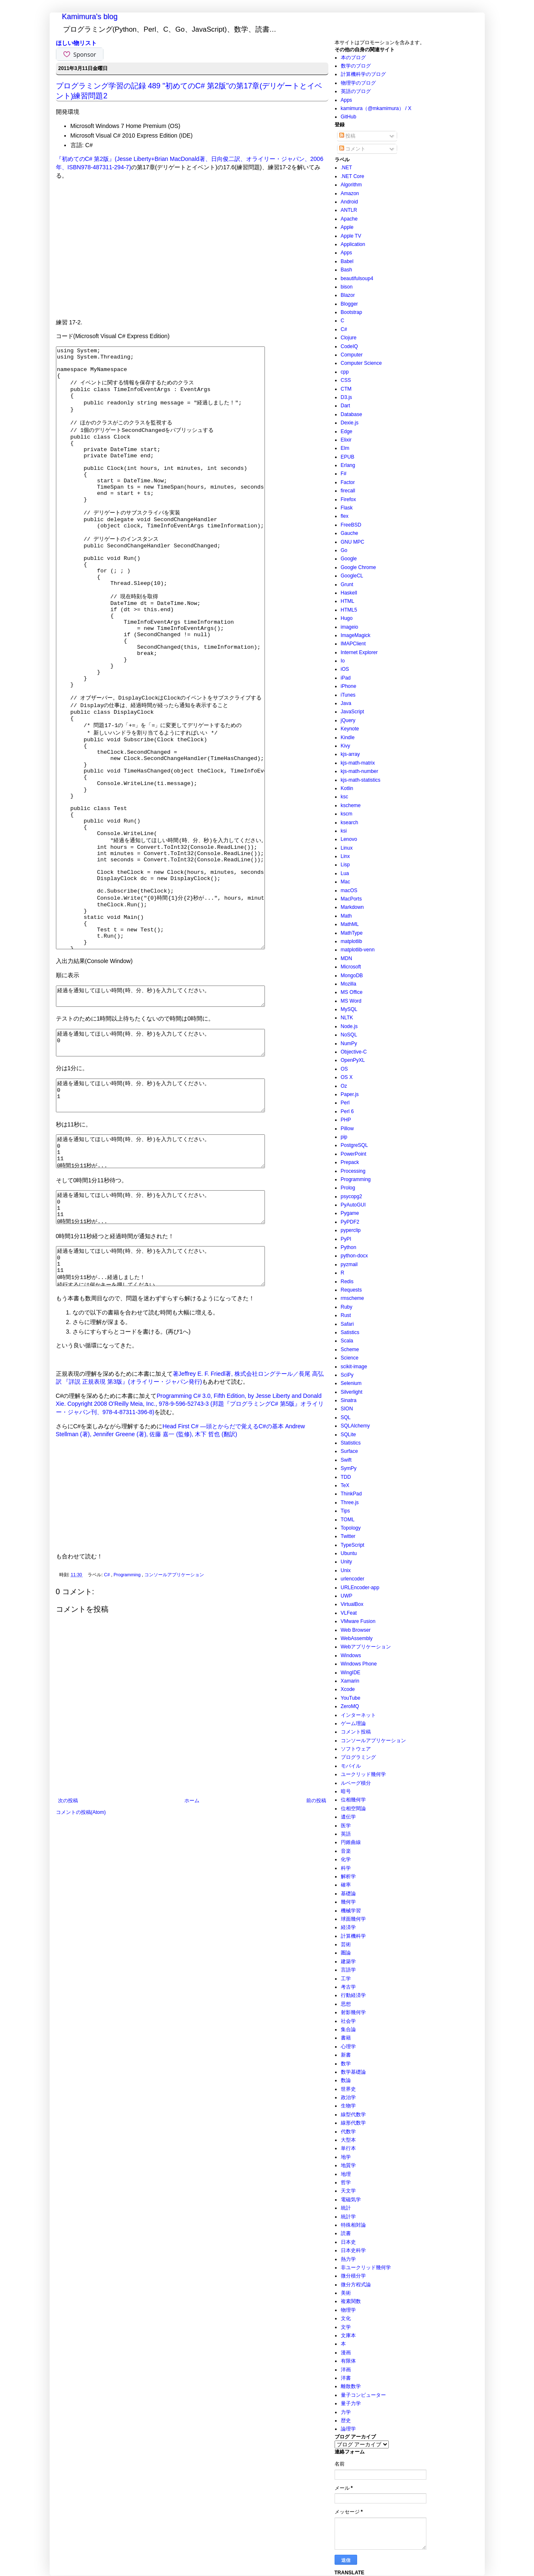 This screenshot has width=534, height=2576. What do you see at coordinates (347, 227) in the screenshot?
I see `Apple` at bounding box center [347, 227].